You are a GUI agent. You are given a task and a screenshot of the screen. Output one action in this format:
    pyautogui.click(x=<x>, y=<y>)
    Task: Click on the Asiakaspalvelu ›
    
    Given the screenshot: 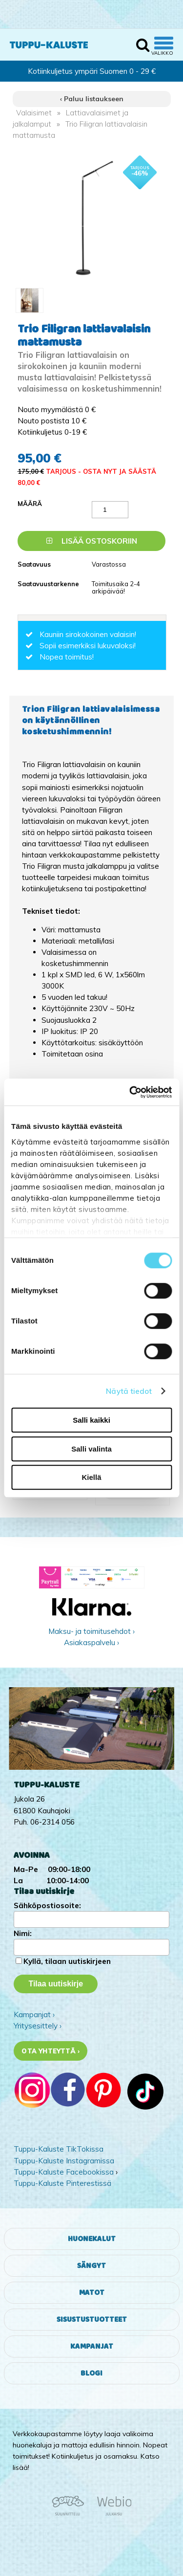 What is the action you would take?
    pyautogui.click(x=91, y=1642)
    